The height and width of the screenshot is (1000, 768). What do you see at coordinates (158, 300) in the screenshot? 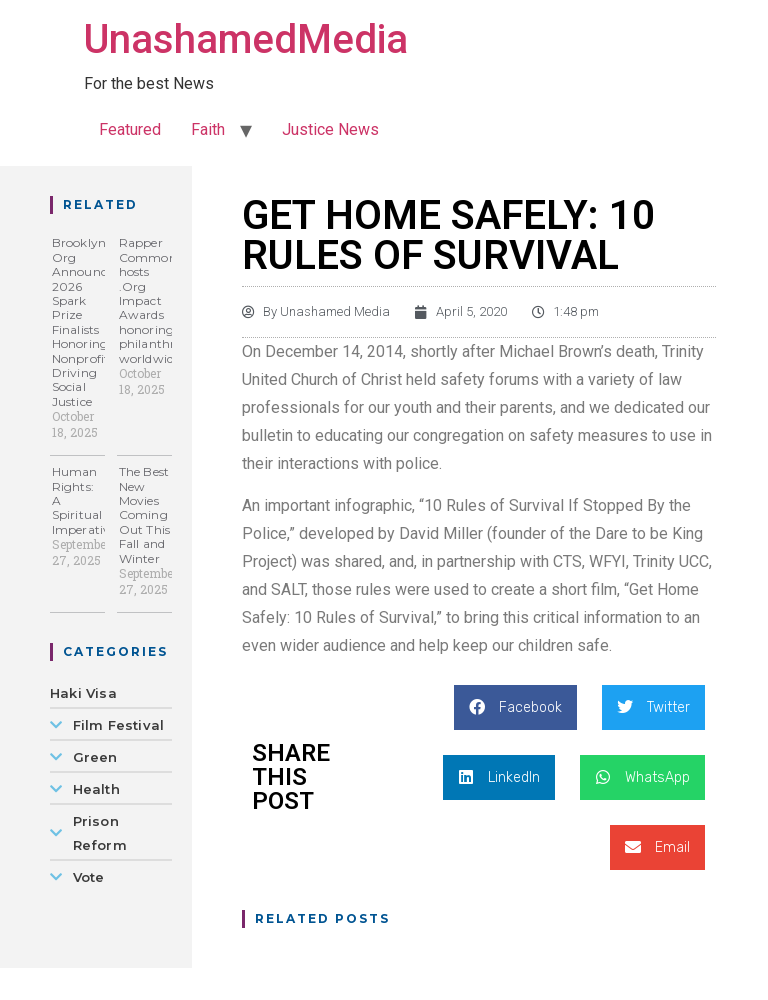
I see `Rapper Common hosts .Org Impact Awards honoring philanthropy worldwide` at bounding box center [158, 300].